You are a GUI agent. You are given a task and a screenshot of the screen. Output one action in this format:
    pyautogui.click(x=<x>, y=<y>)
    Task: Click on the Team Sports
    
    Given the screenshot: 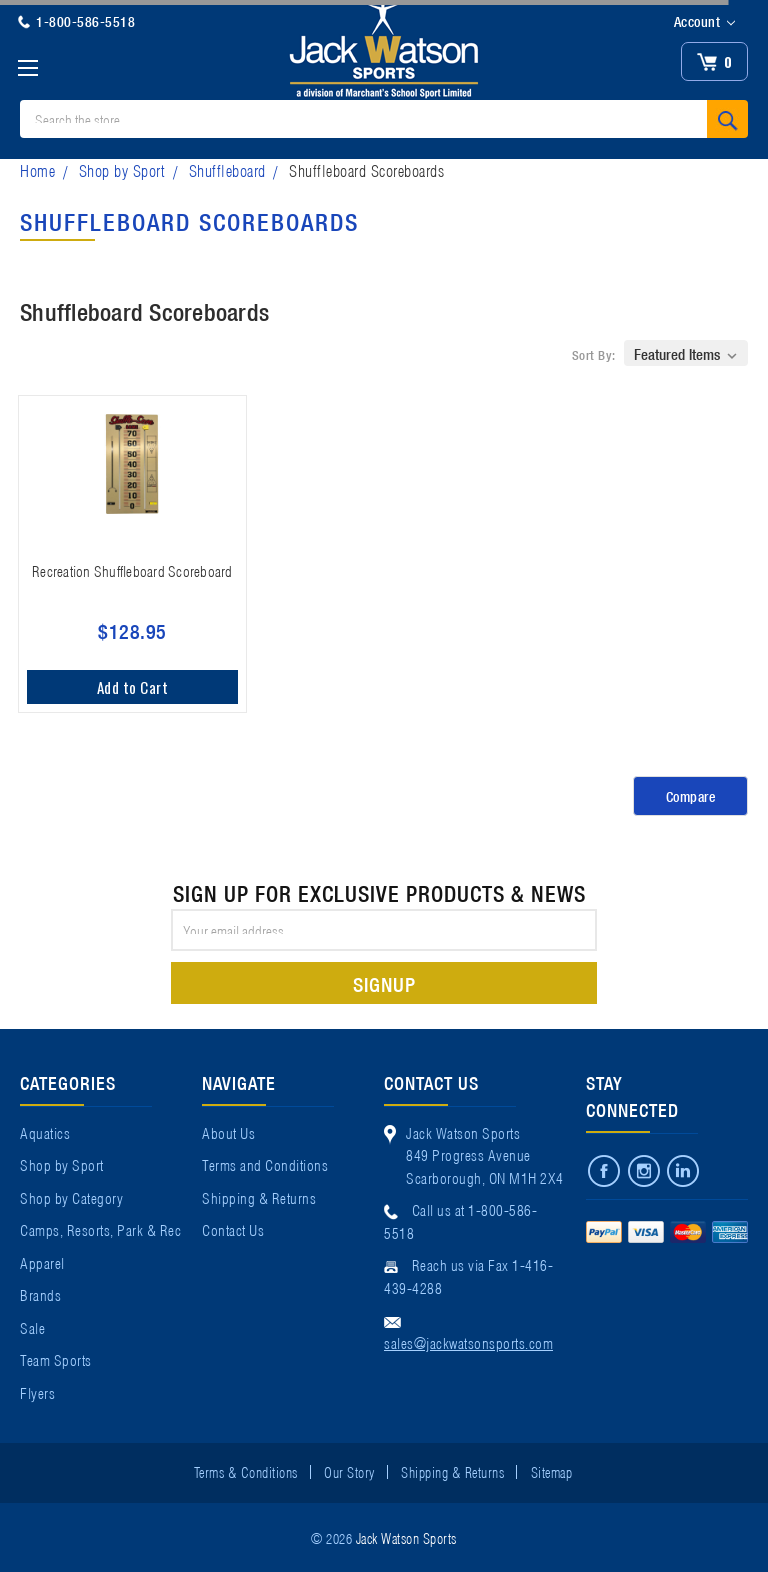 What is the action you would take?
    pyautogui.click(x=56, y=1359)
    